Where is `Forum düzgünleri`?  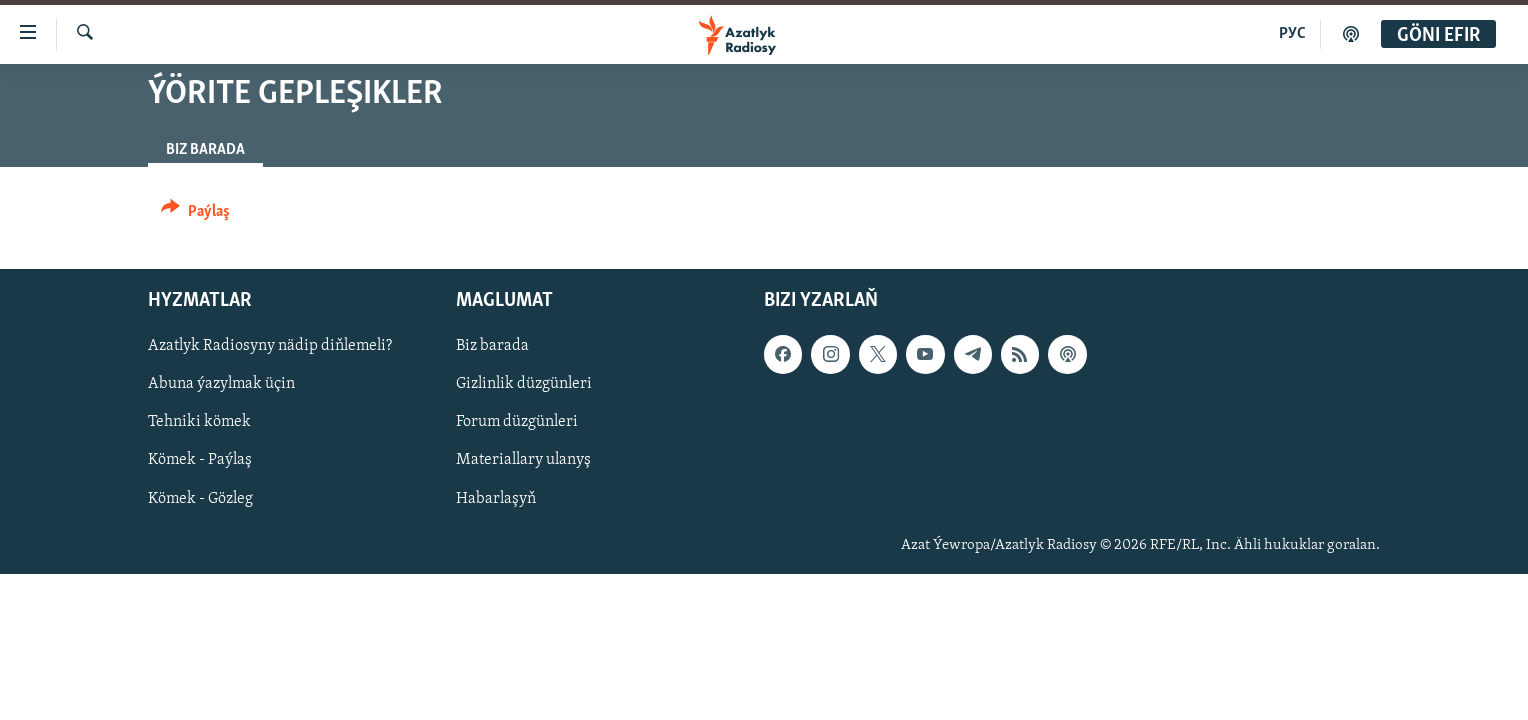
Forum düzgünleri is located at coordinates (517, 423).